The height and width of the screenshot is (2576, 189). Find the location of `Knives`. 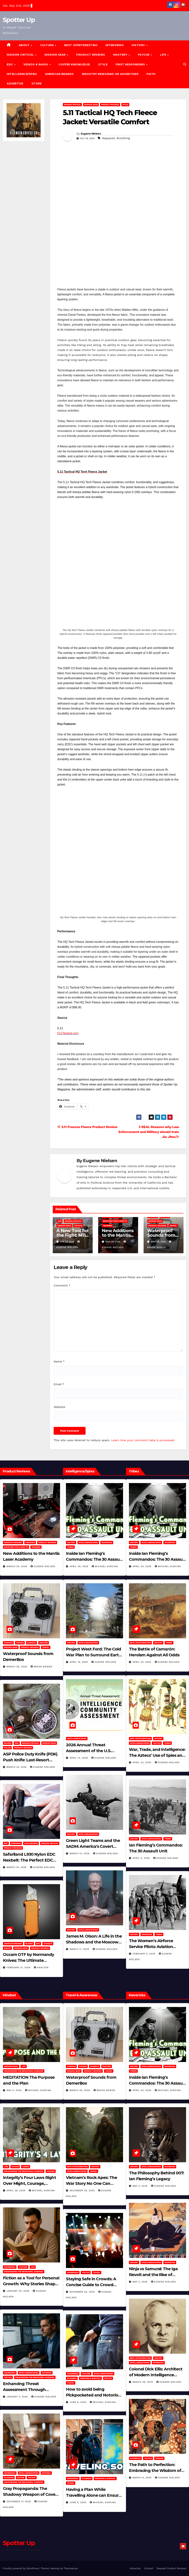

Knives is located at coordinates (7, 1948).